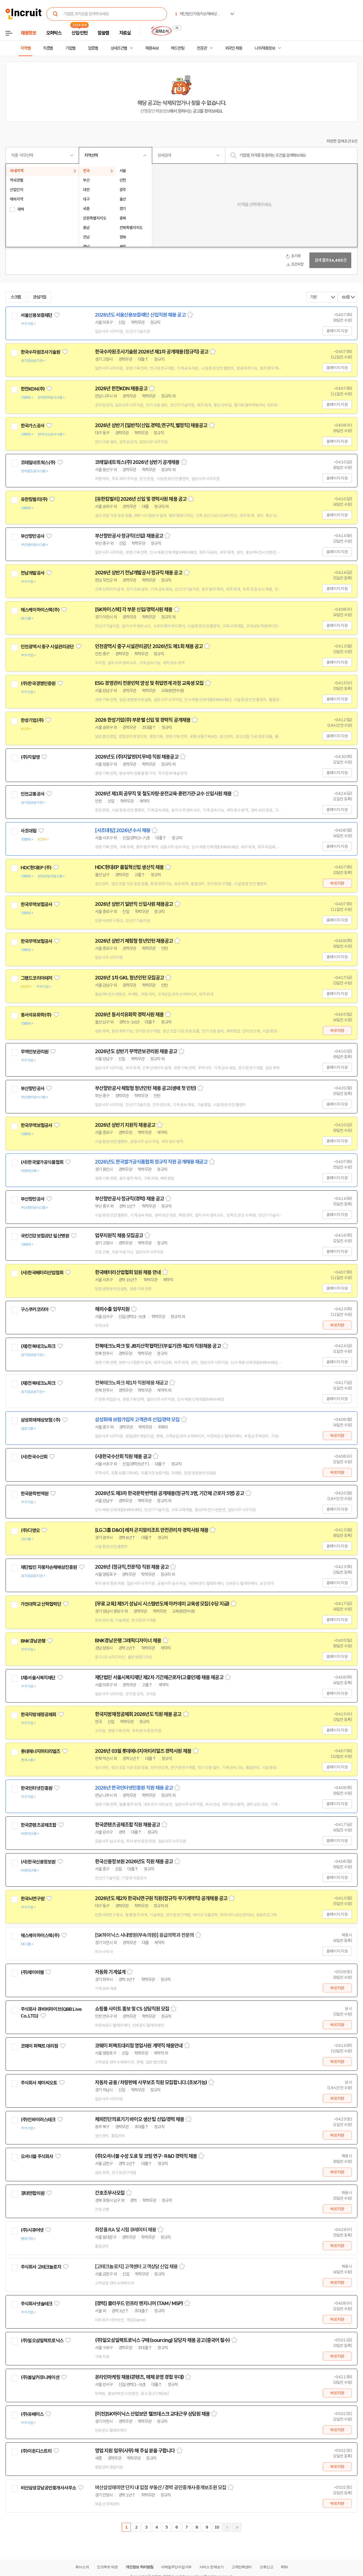  Describe the element at coordinates (233, 48) in the screenshot. I see `외국인 채용` at that location.